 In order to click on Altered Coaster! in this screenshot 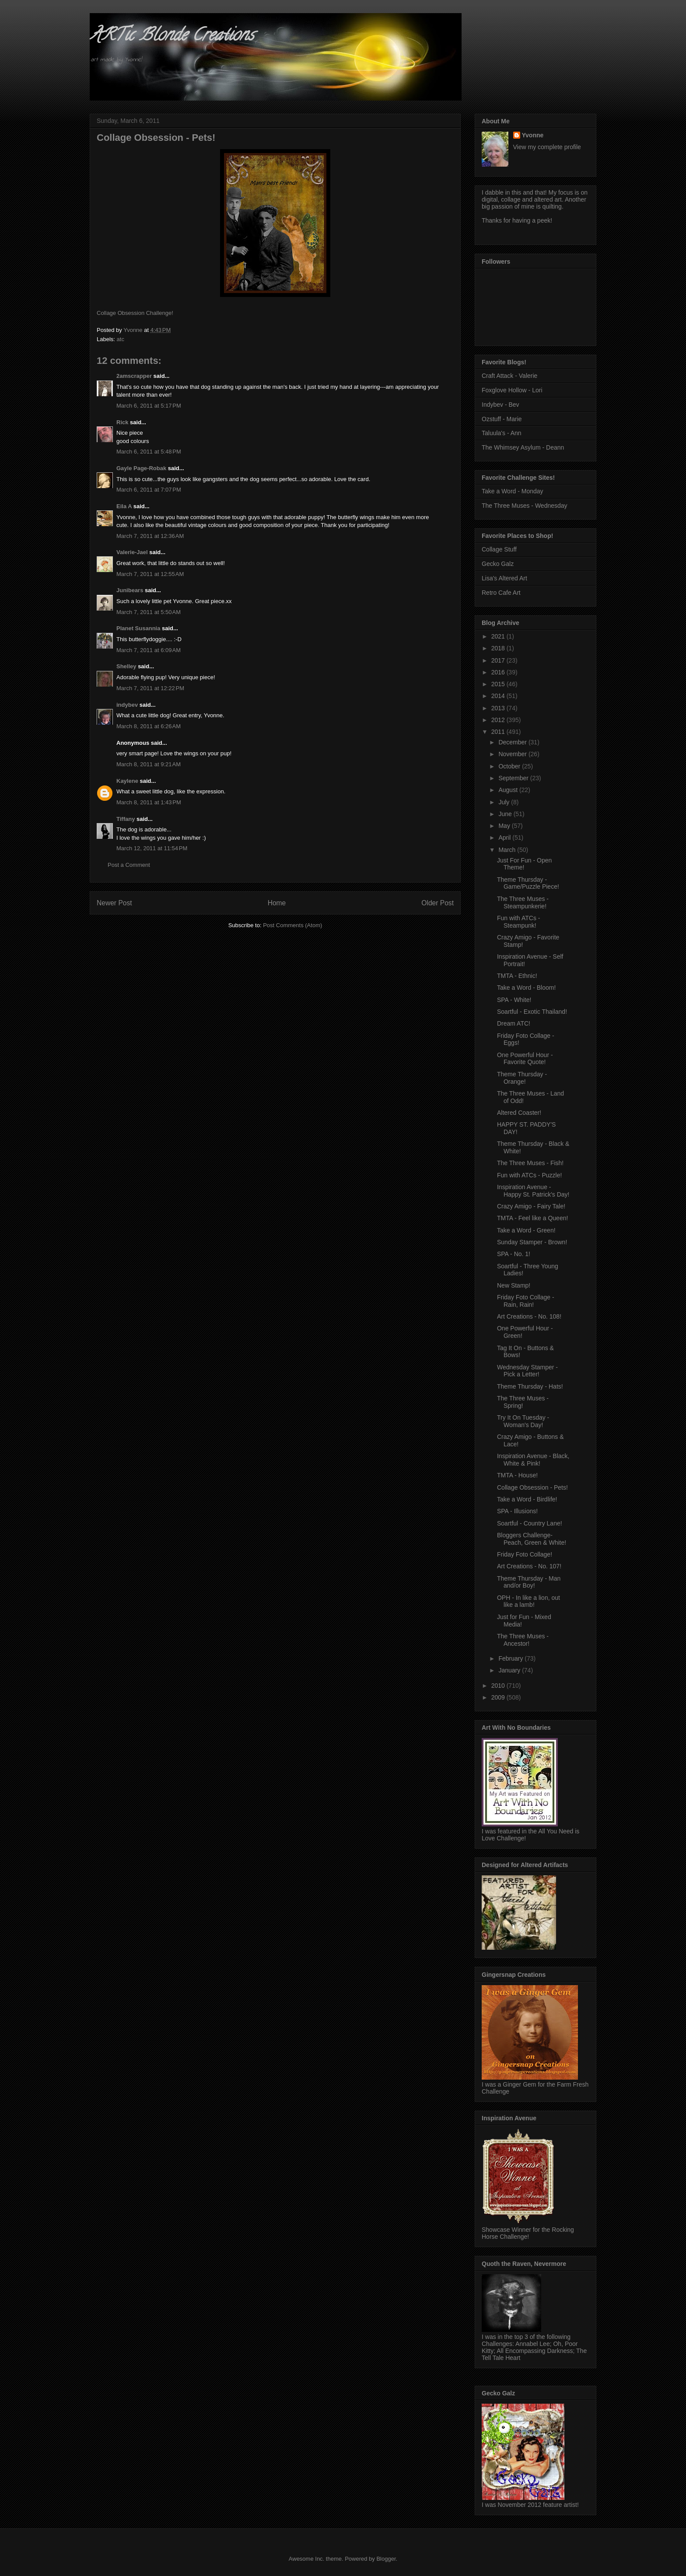, I will do `click(519, 1112)`.